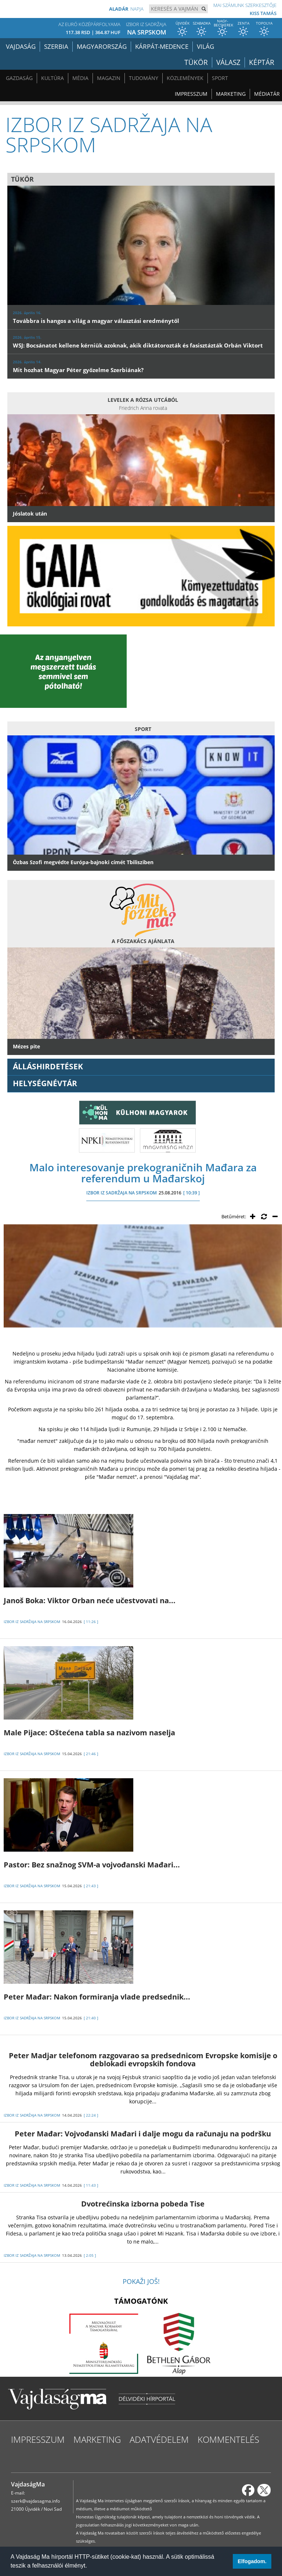 This screenshot has width=282, height=2576. I want to click on IZBOR IZ SADRŽAJA NA SRPSKOM, so click(121, 1193).